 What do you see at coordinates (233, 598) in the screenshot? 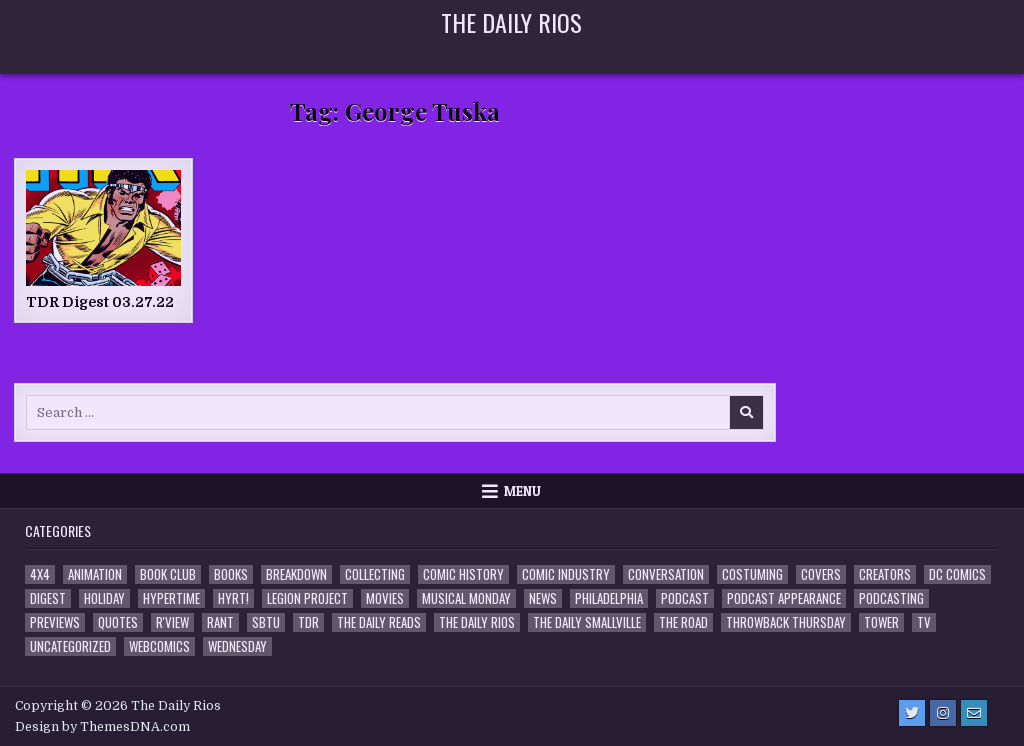
I see `HYRT! [HYRT! (4 items)]` at bounding box center [233, 598].